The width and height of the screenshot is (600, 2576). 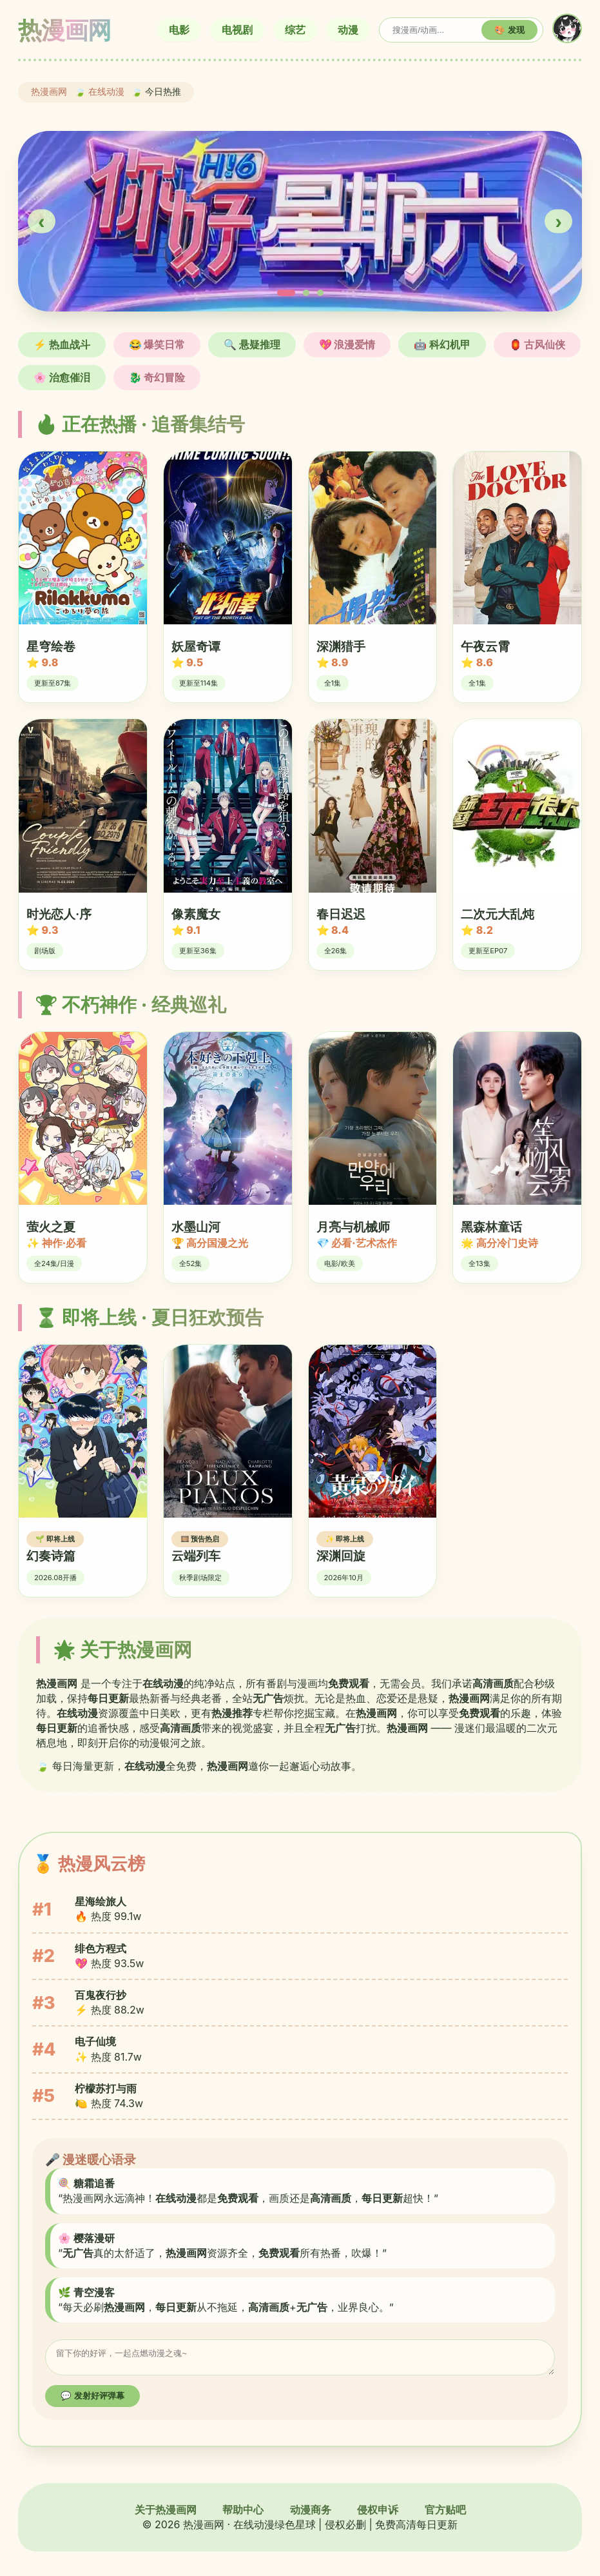 I want to click on 动漫, so click(x=348, y=29).